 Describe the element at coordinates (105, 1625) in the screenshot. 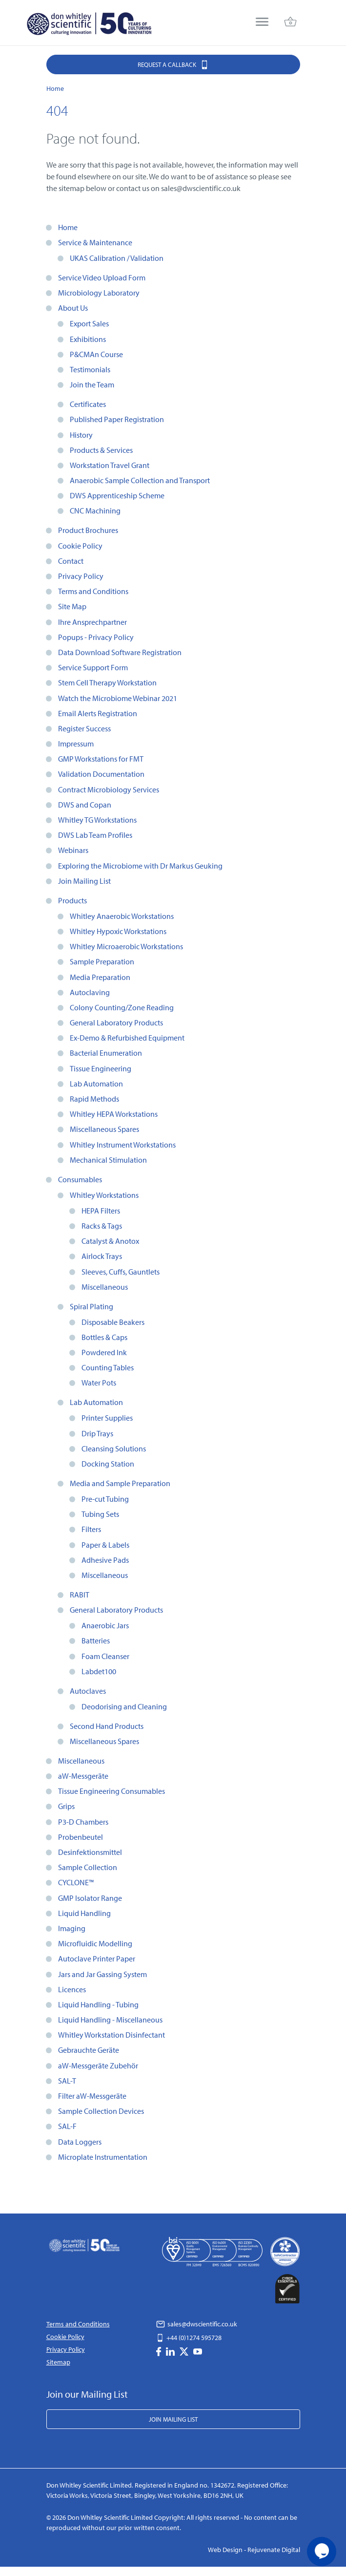

I see `Anaerobic Jars` at that location.